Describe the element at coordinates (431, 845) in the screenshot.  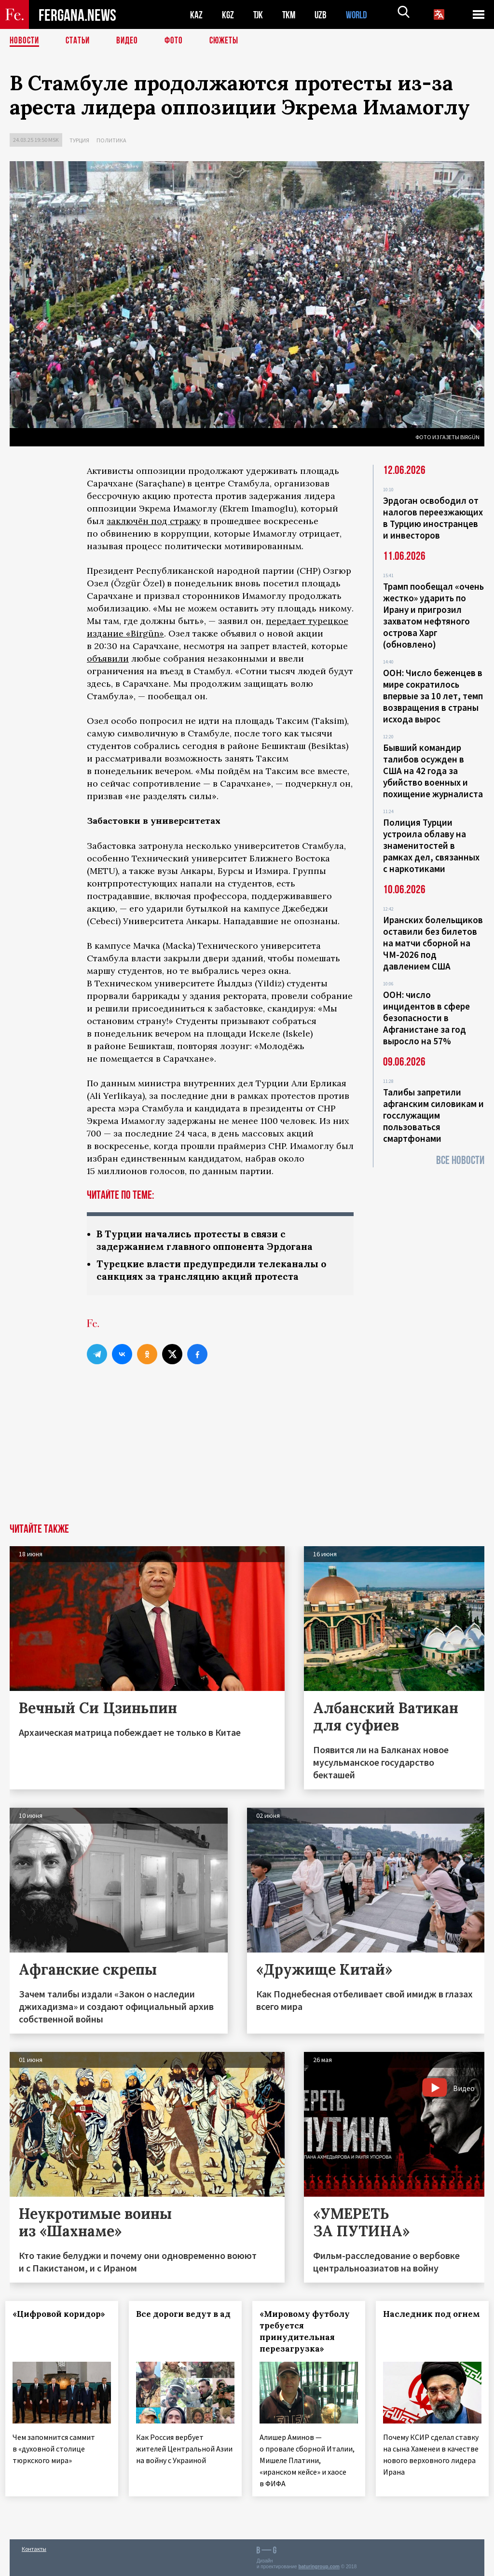
I see `Полиция Турции устроила облаву на знаменитостей в рамках дел, связанных с наркотиками` at that location.